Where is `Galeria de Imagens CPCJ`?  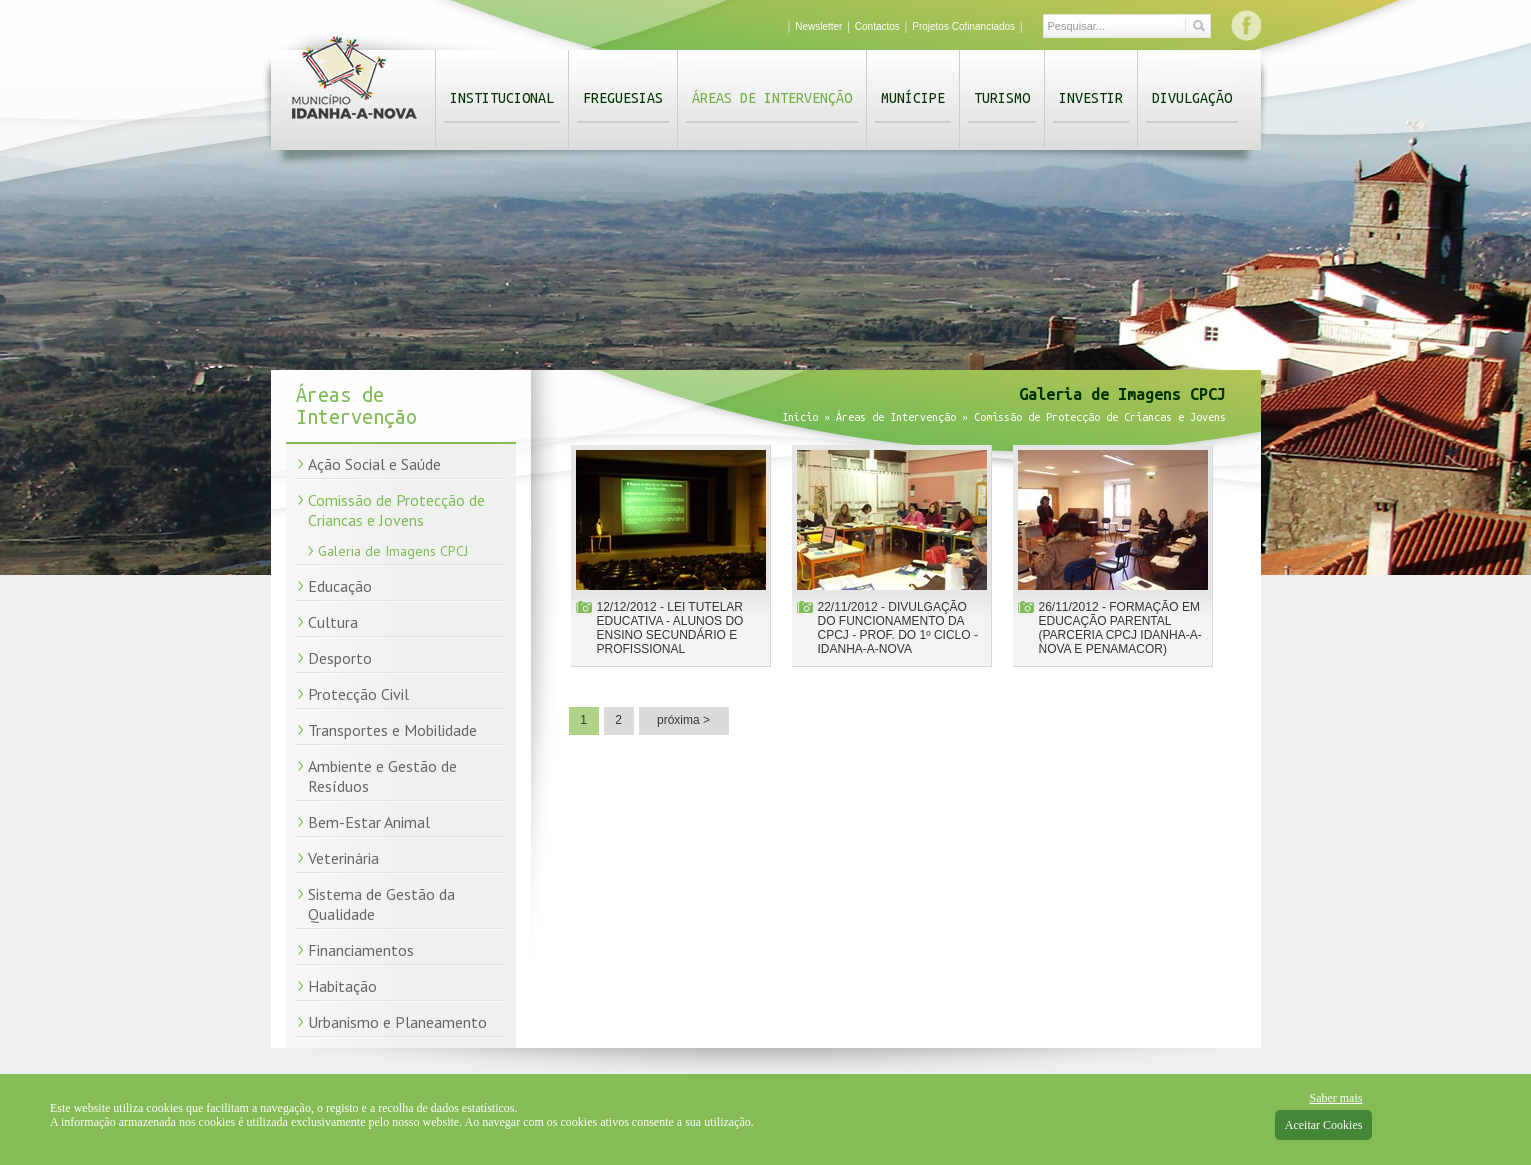 Galeria de Imagens CPCJ is located at coordinates (393, 551).